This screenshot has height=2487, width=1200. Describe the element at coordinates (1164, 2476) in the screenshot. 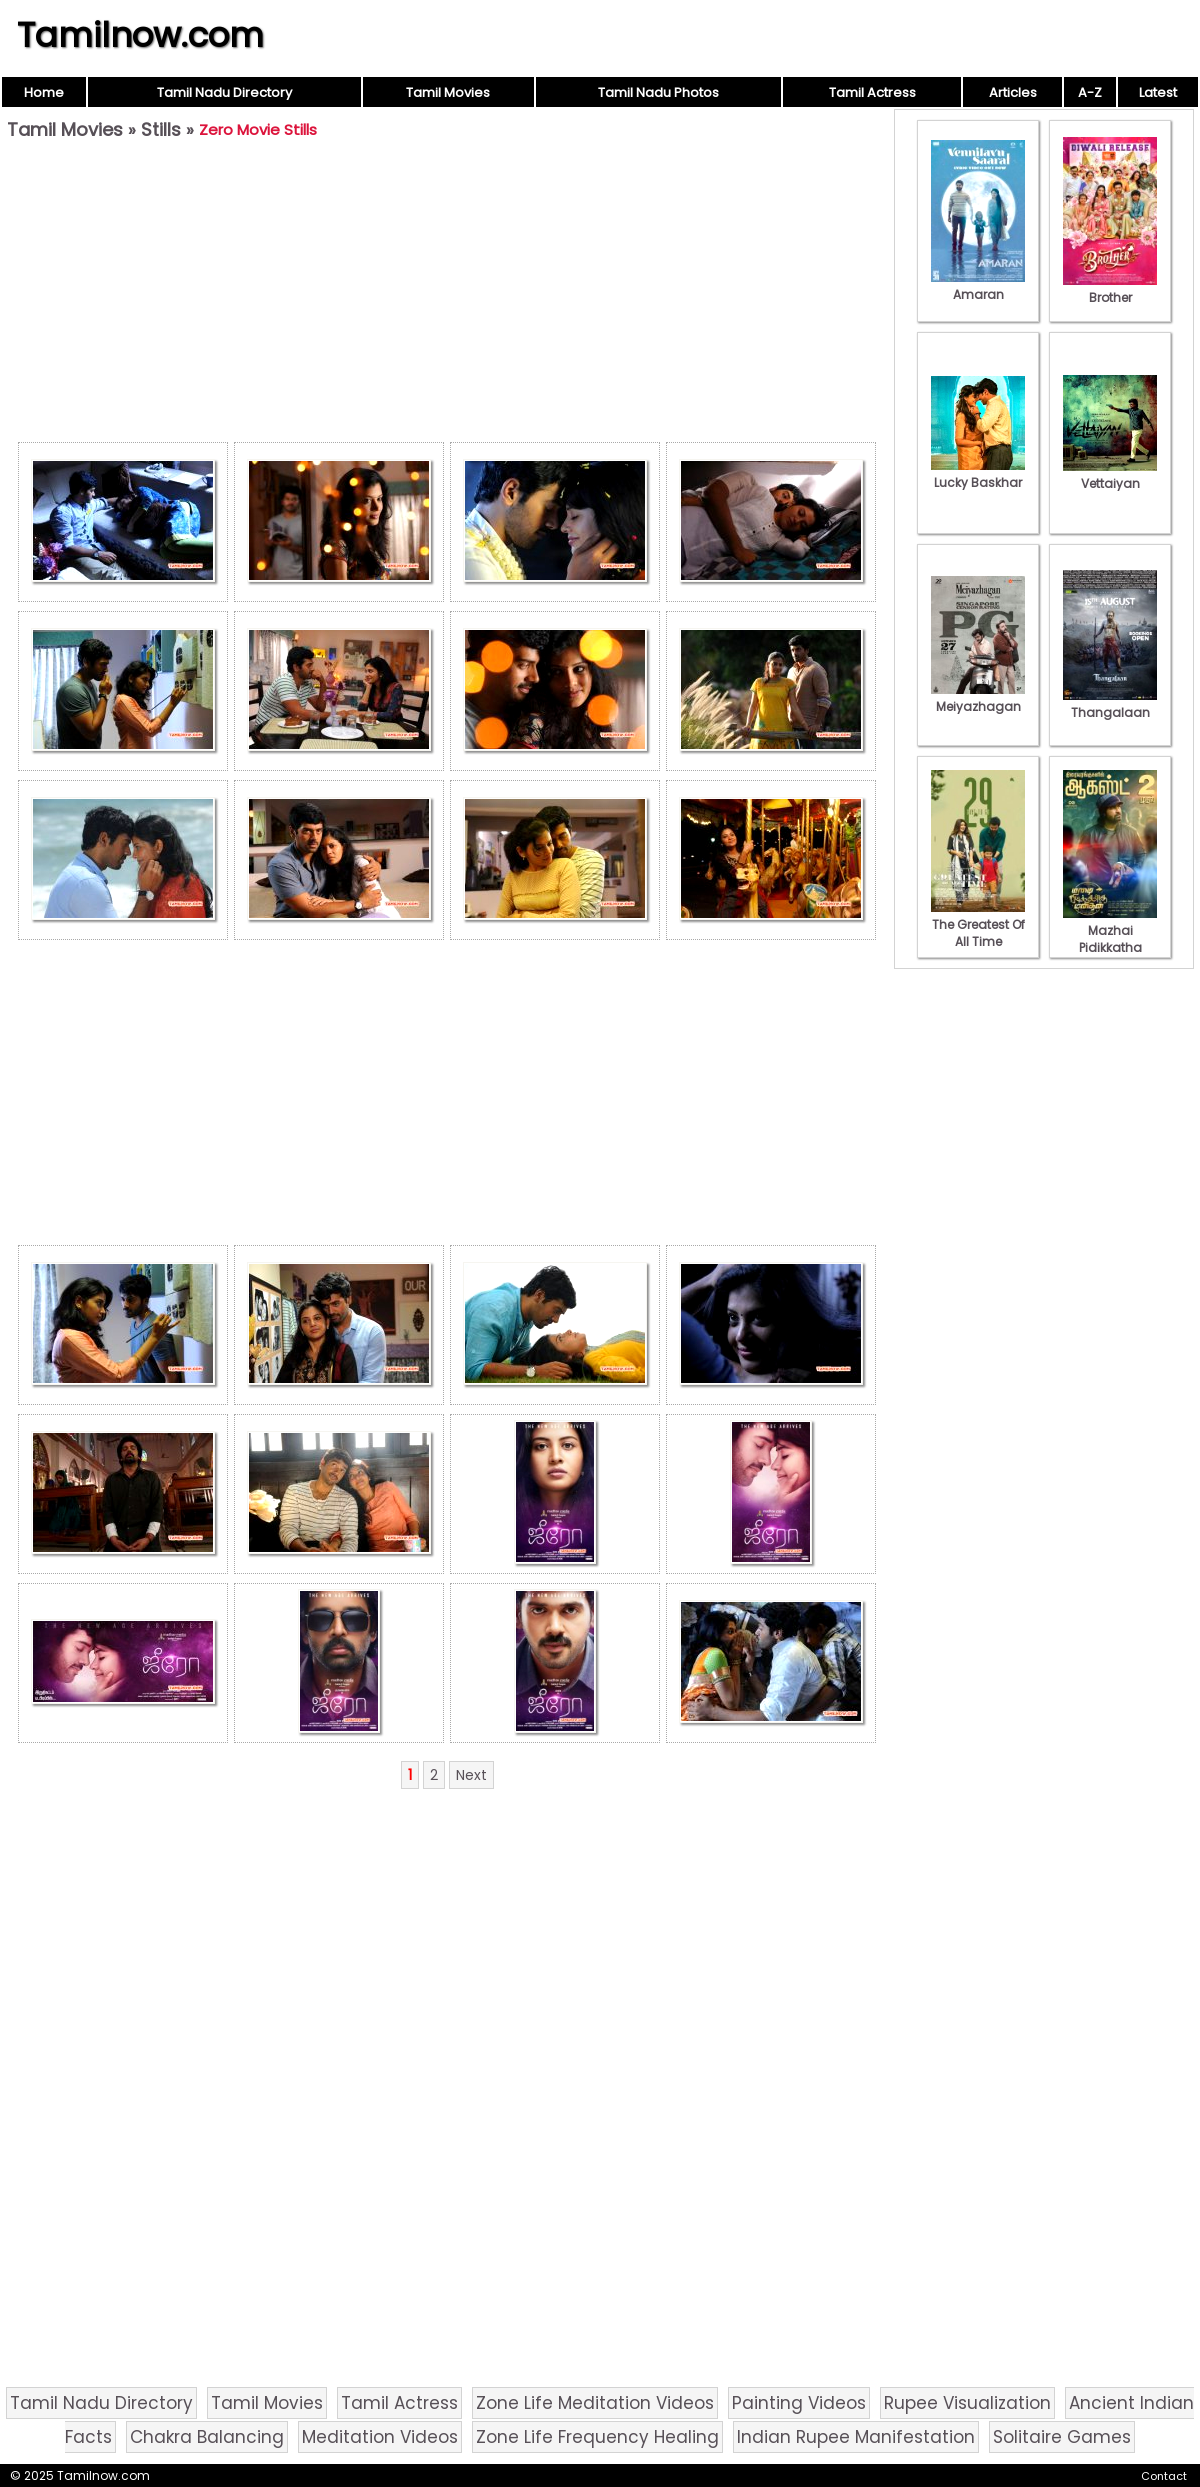

I see `Contact` at that location.